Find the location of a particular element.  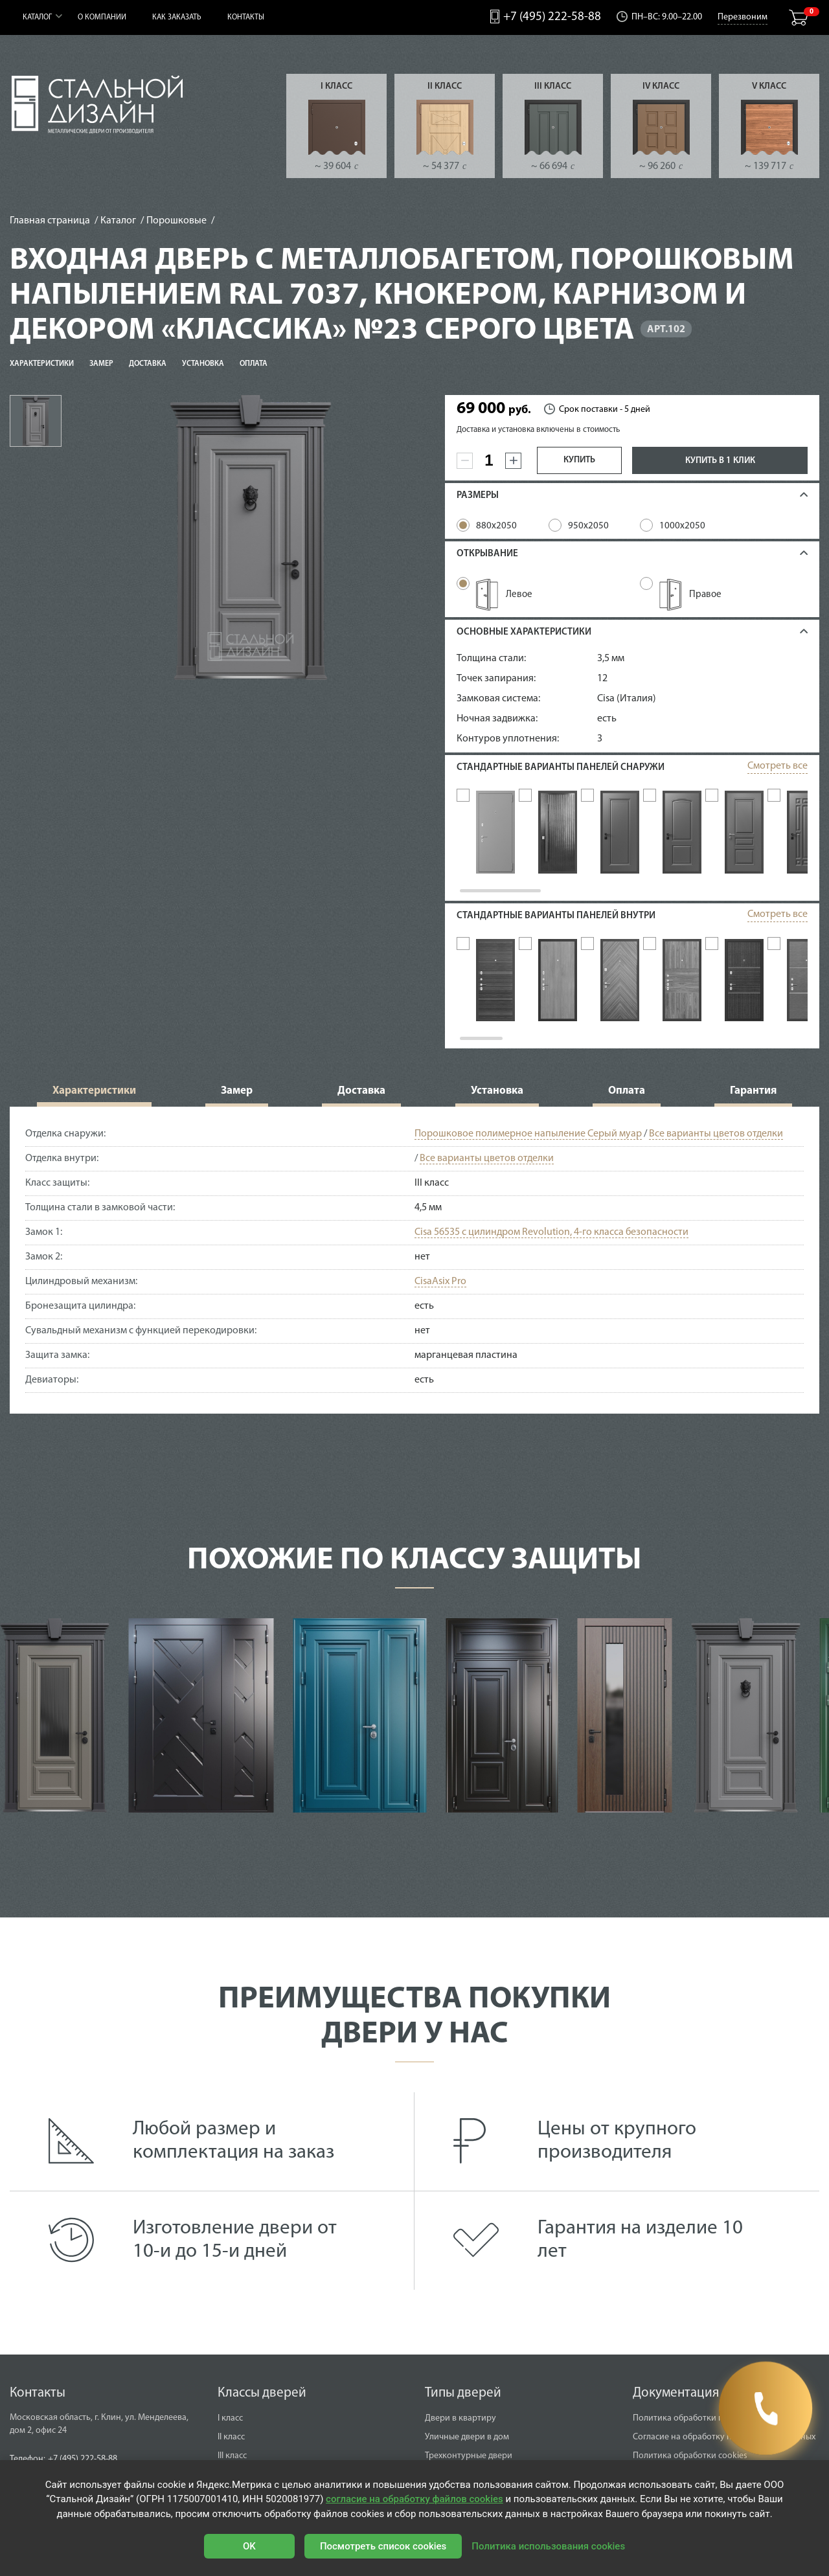

Оплата is located at coordinates (253, 364).